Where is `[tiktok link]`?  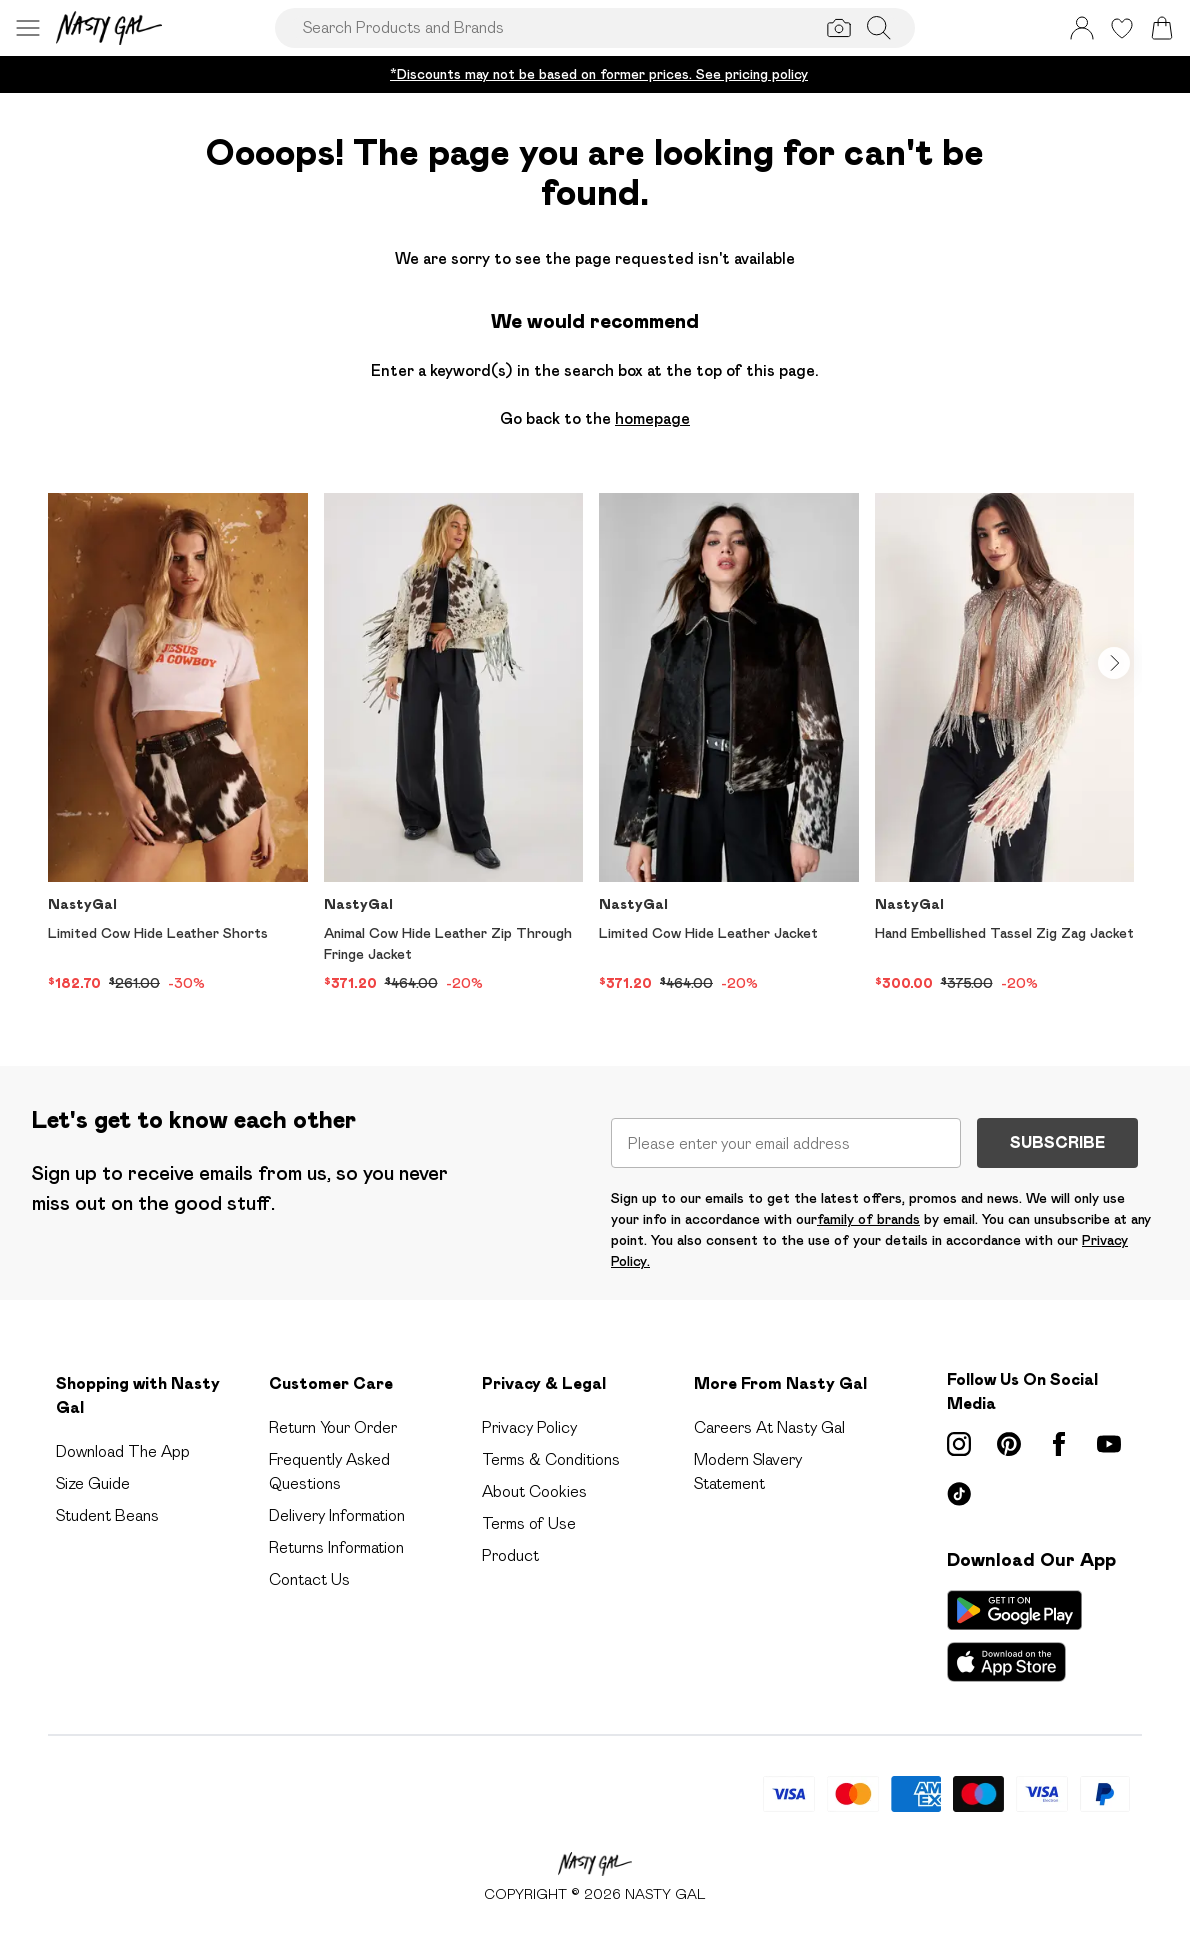 [tiktok link] is located at coordinates (959, 1494).